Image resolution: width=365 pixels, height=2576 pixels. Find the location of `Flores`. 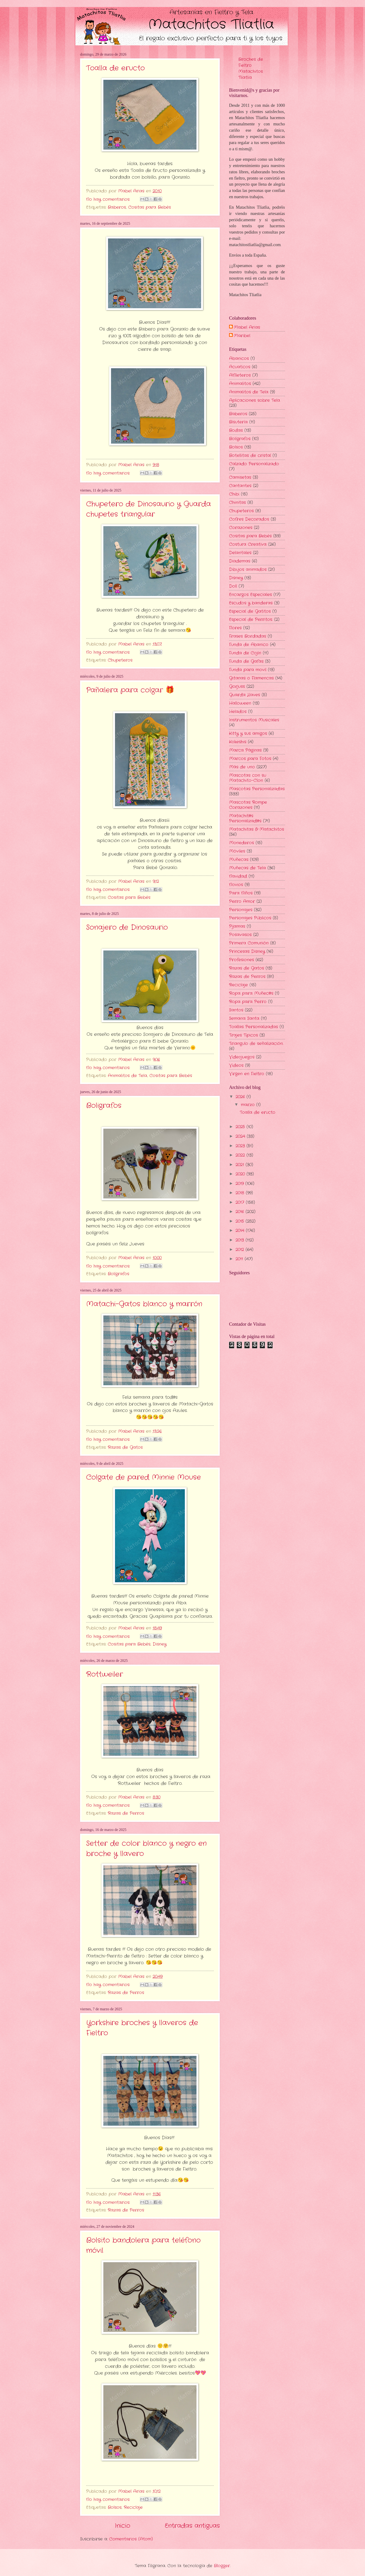

Flores is located at coordinates (235, 628).